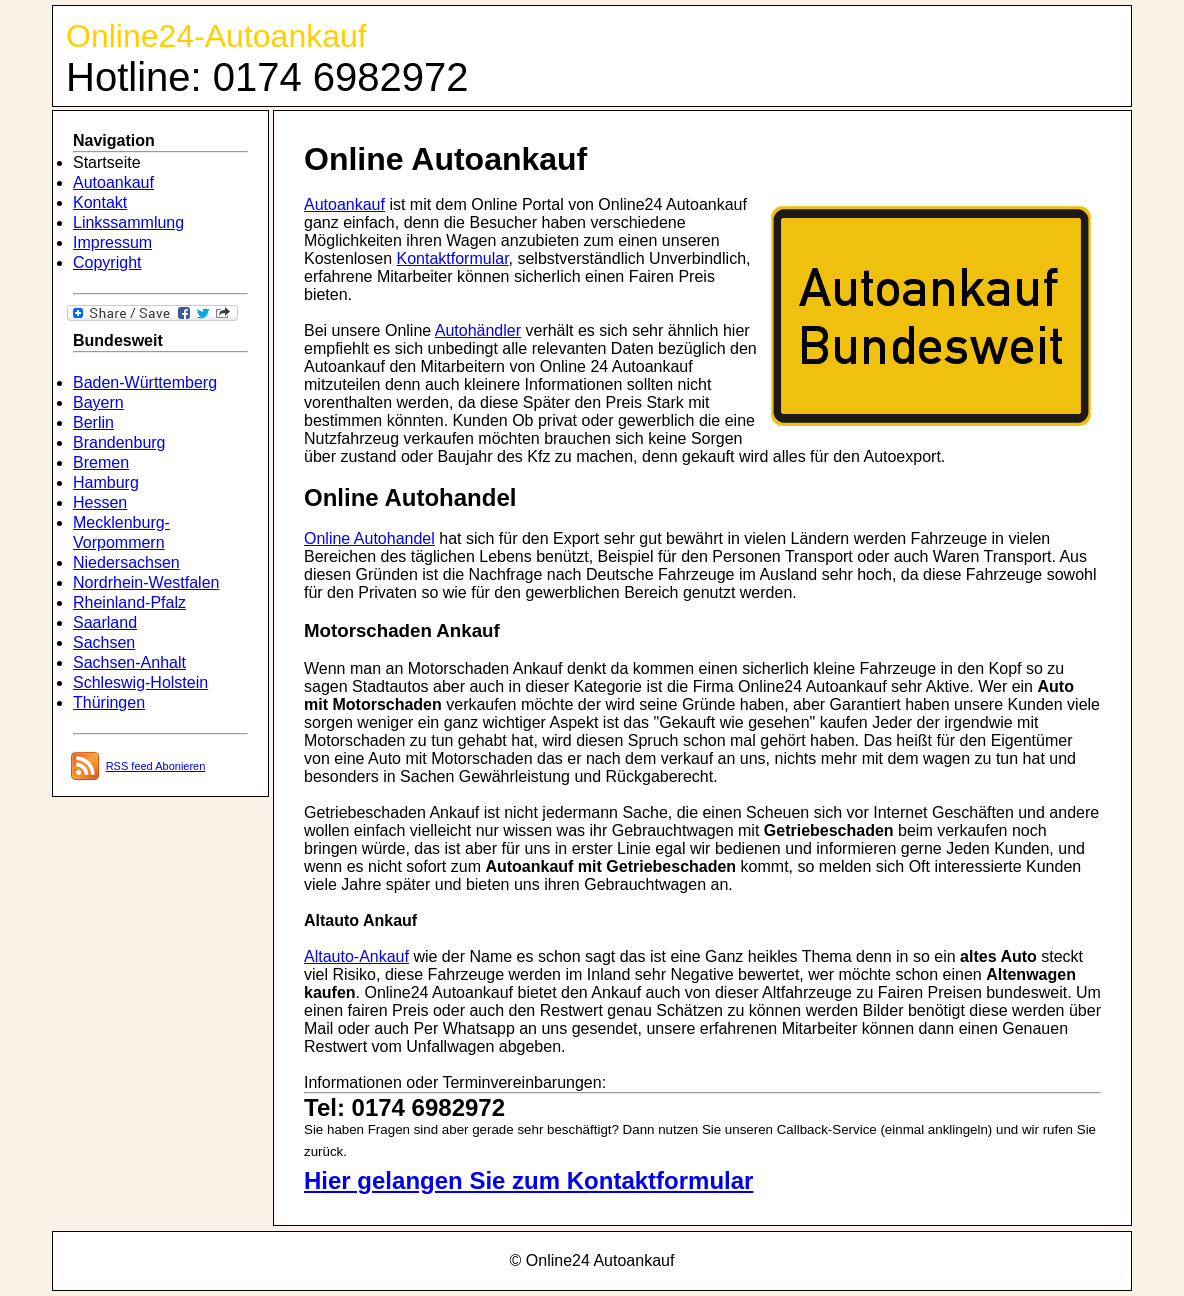 This screenshot has width=1184, height=1296. I want to click on Online Autohandel, so click(369, 538).